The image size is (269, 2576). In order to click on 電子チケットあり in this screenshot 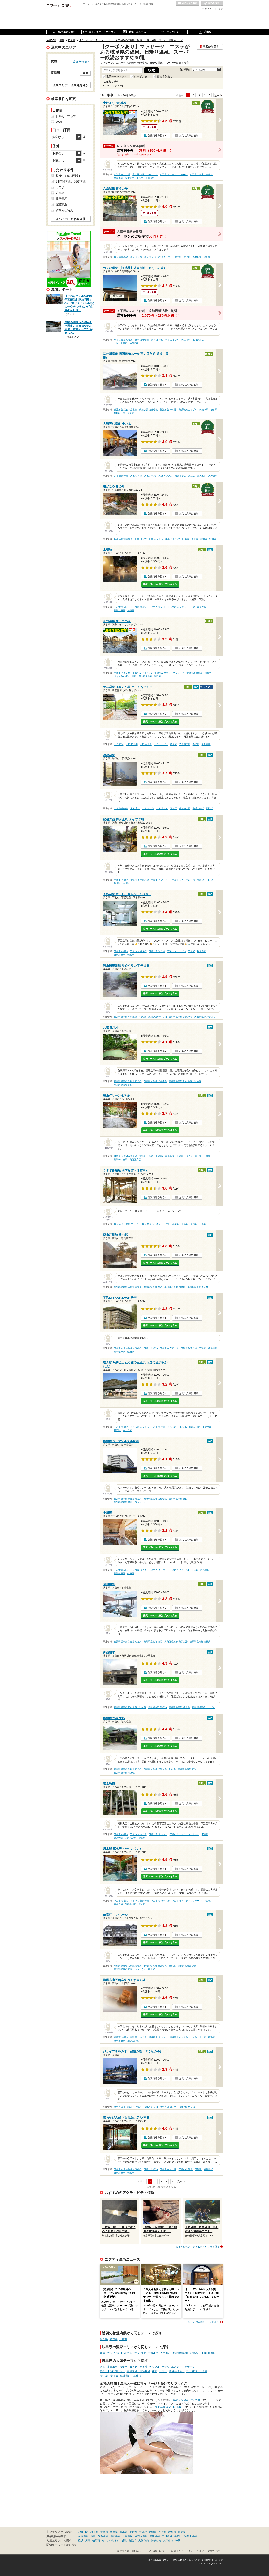, I will do `click(116, 76)`.